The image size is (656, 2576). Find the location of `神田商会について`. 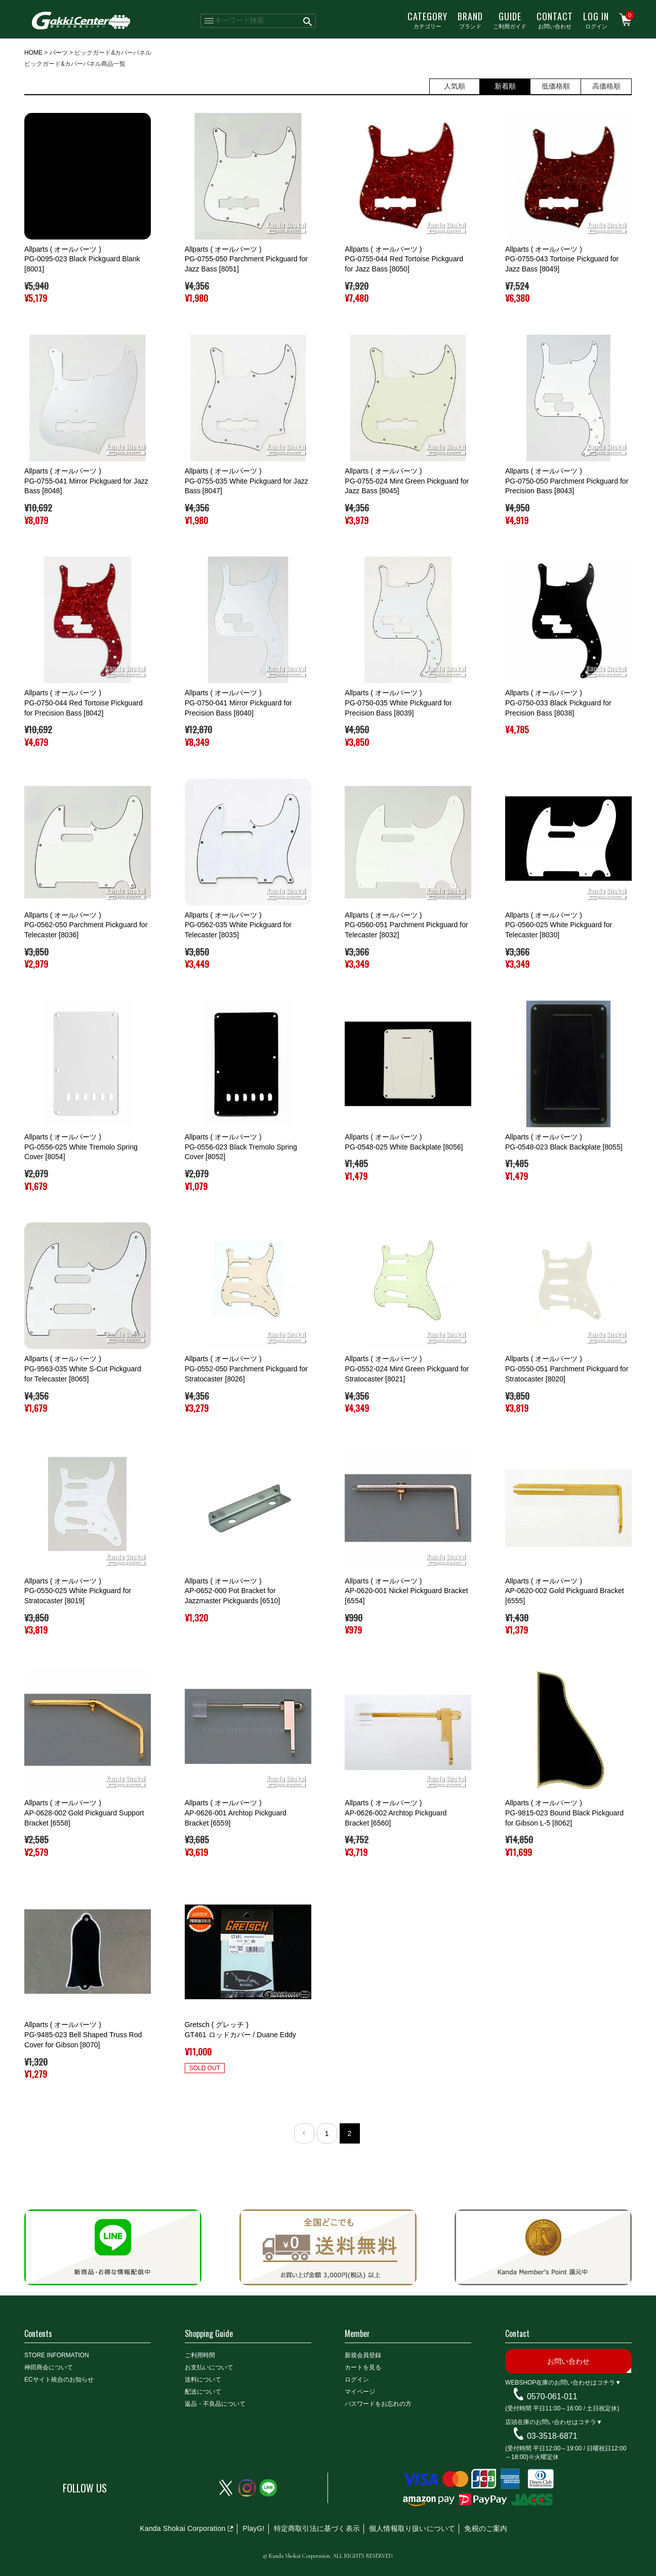

神田商会について is located at coordinates (48, 2367).